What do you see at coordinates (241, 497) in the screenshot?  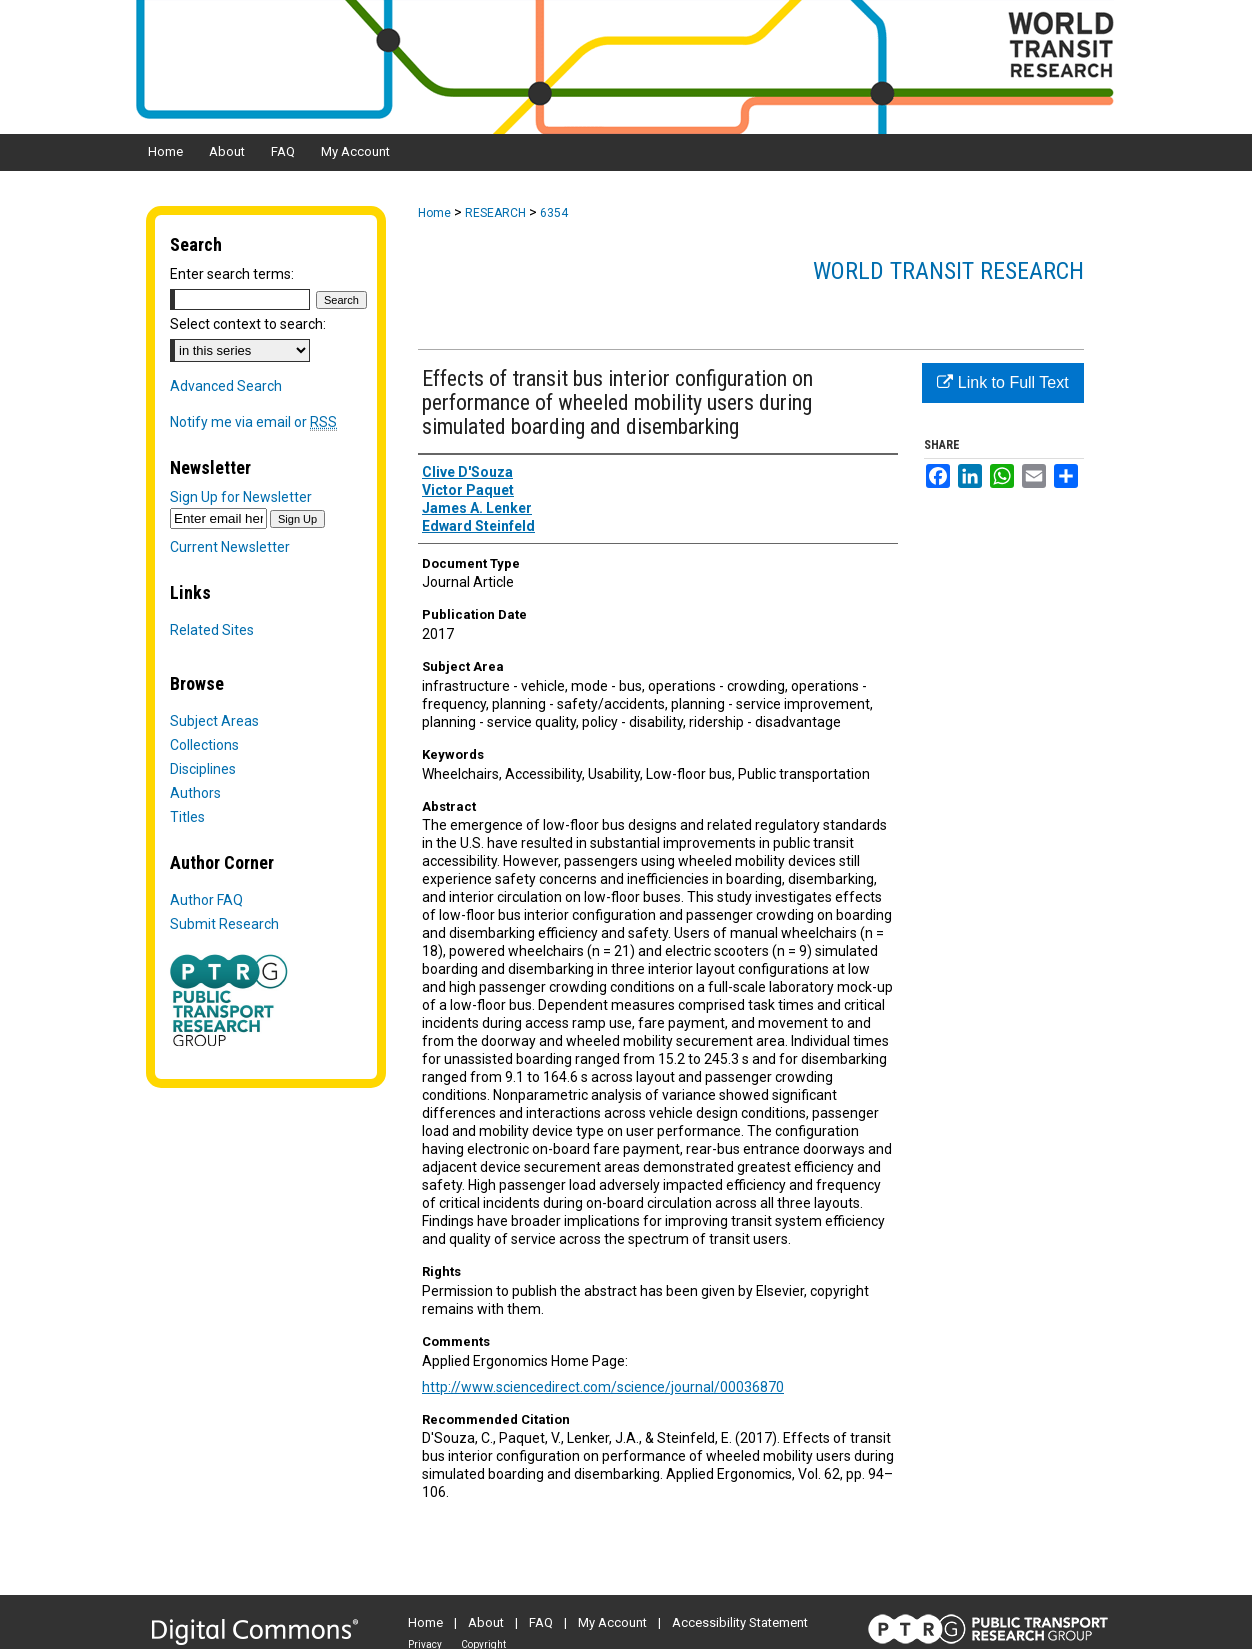 I see `Sign Up for Newsletter` at bounding box center [241, 497].